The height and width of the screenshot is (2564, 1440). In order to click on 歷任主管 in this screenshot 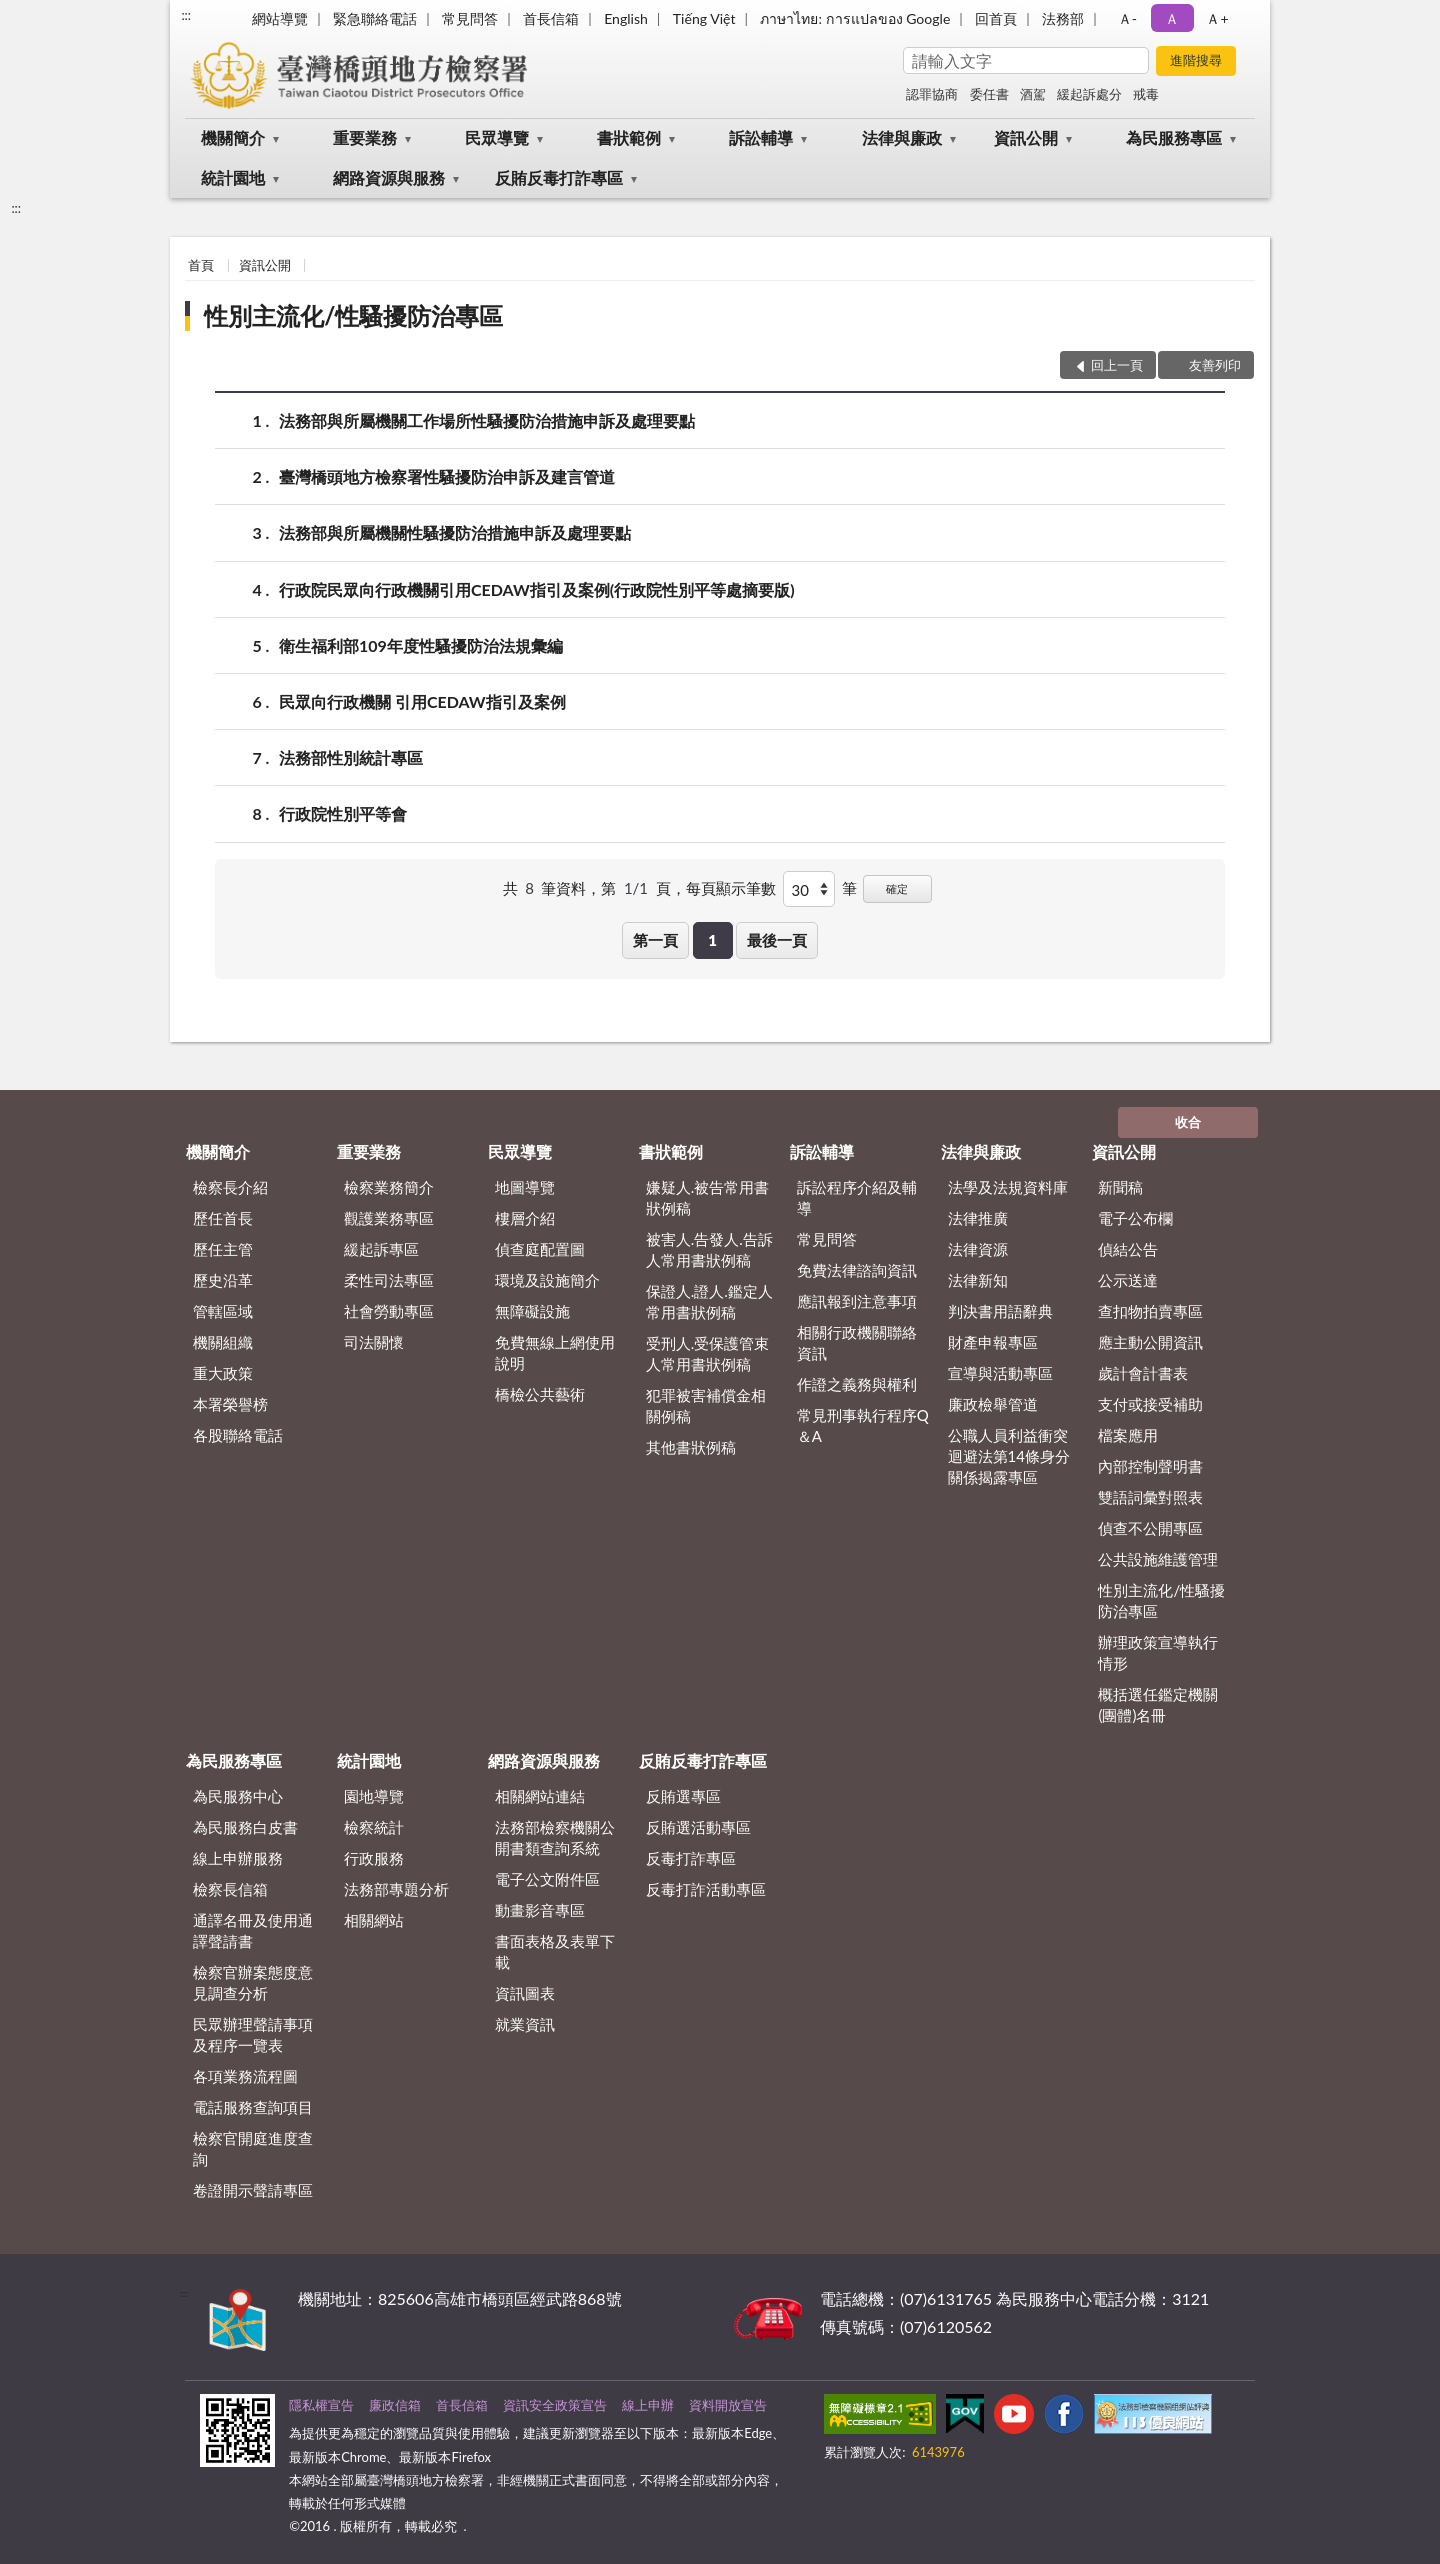, I will do `click(223, 1249)`.